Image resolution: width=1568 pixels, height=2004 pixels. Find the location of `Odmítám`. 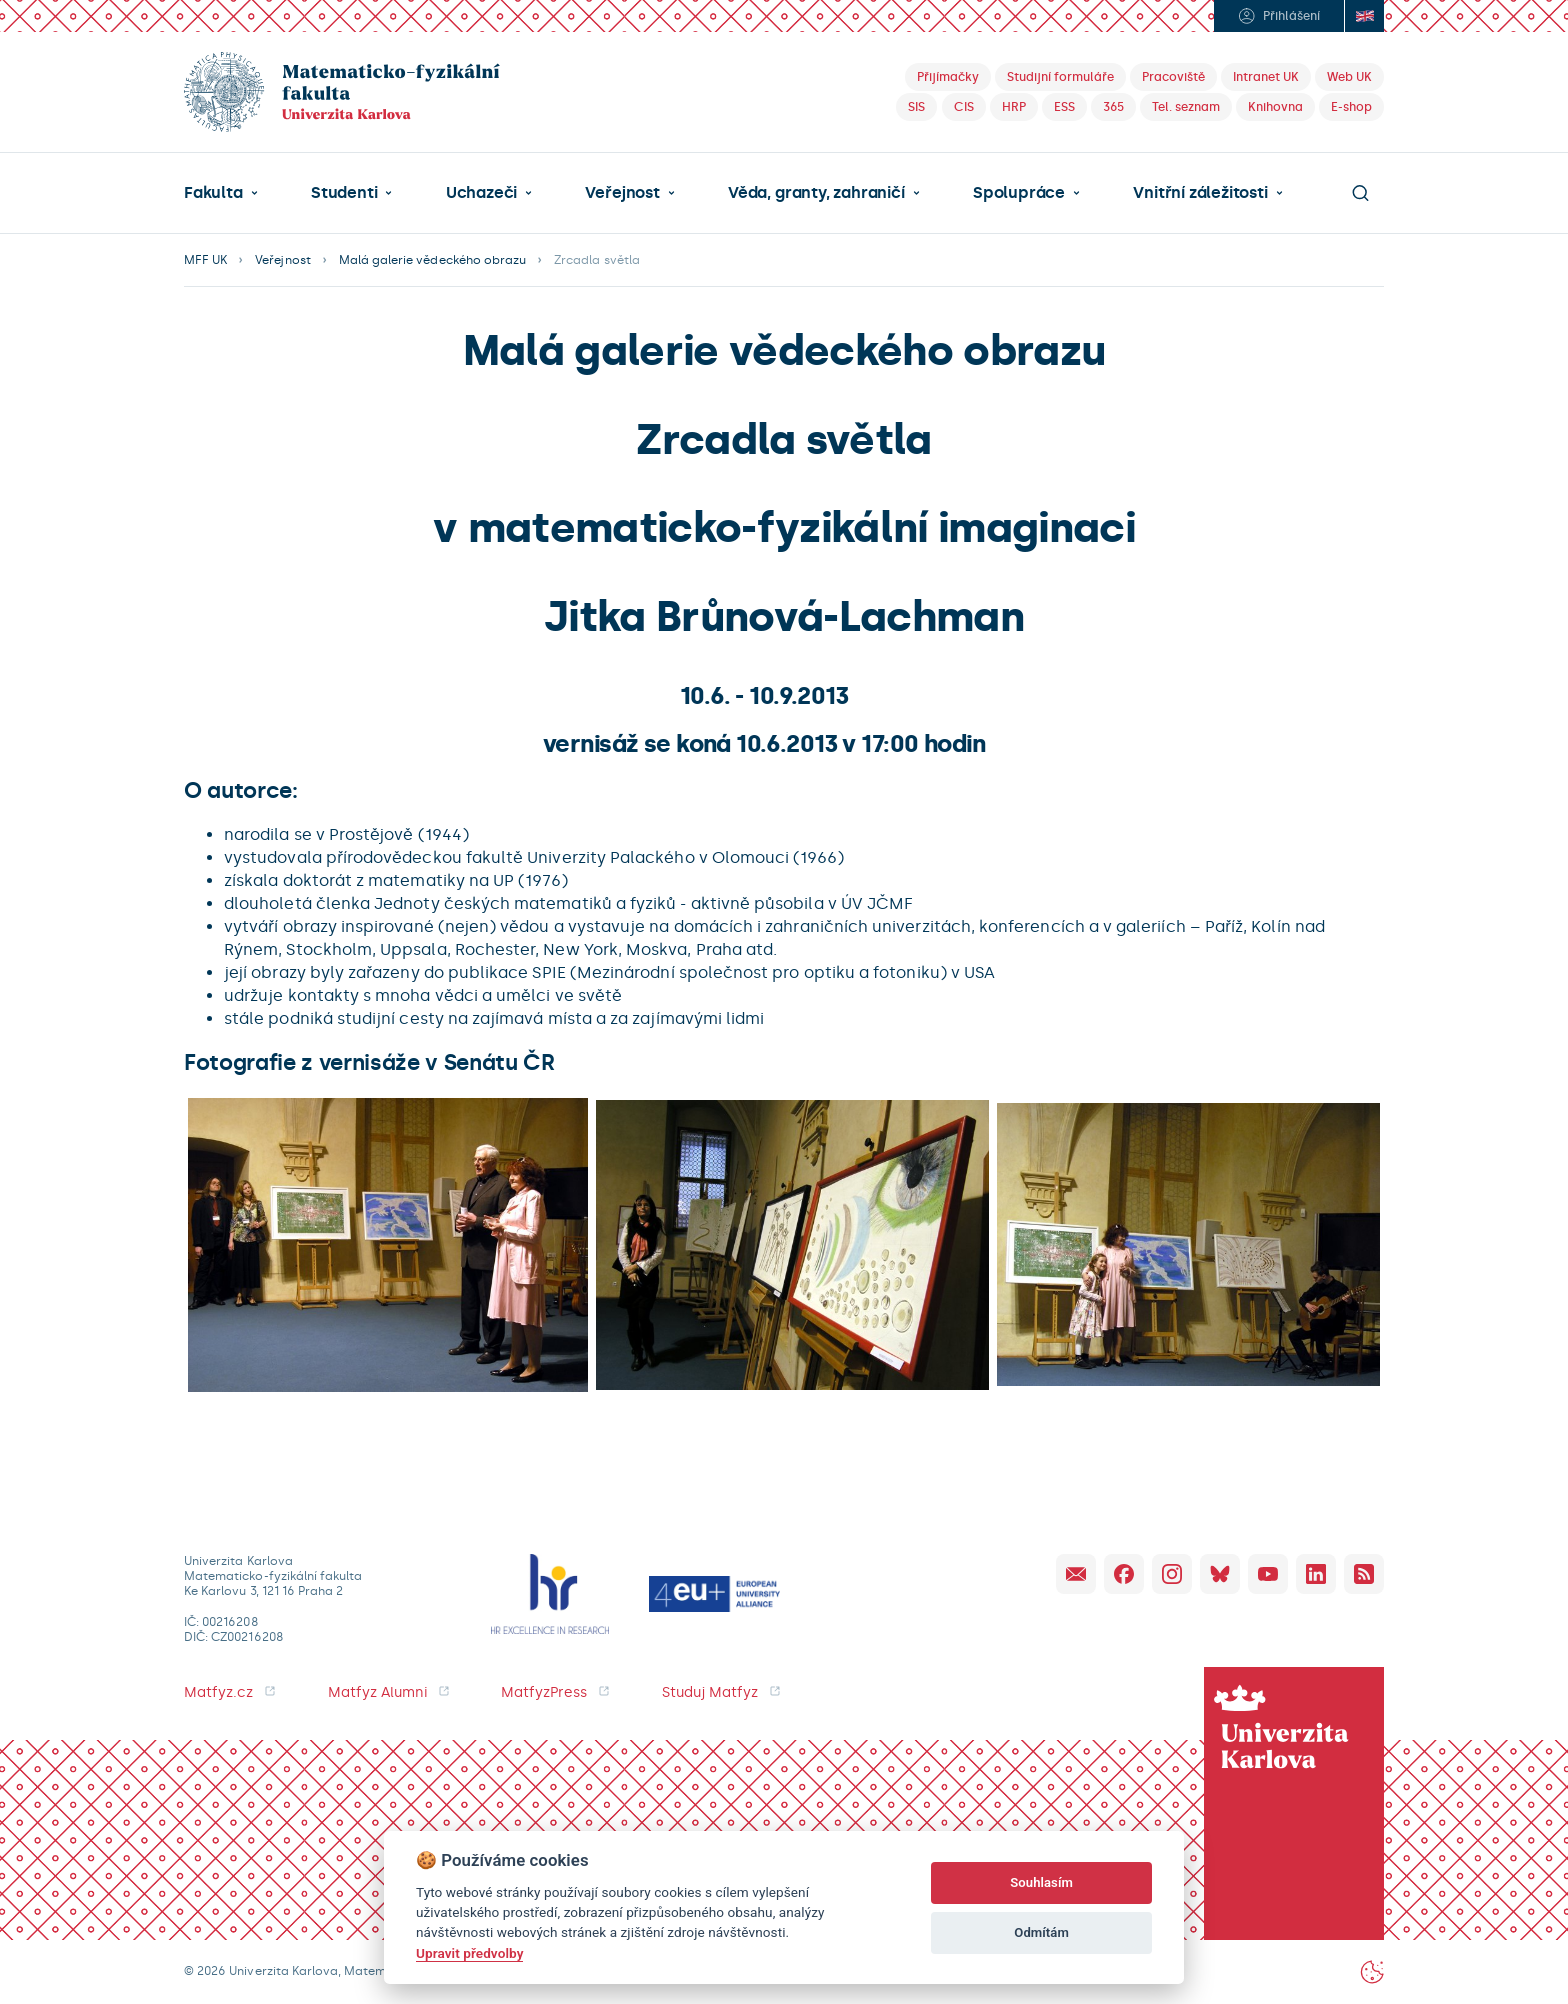

Odmítám is located at coordinates (1041, 1932).